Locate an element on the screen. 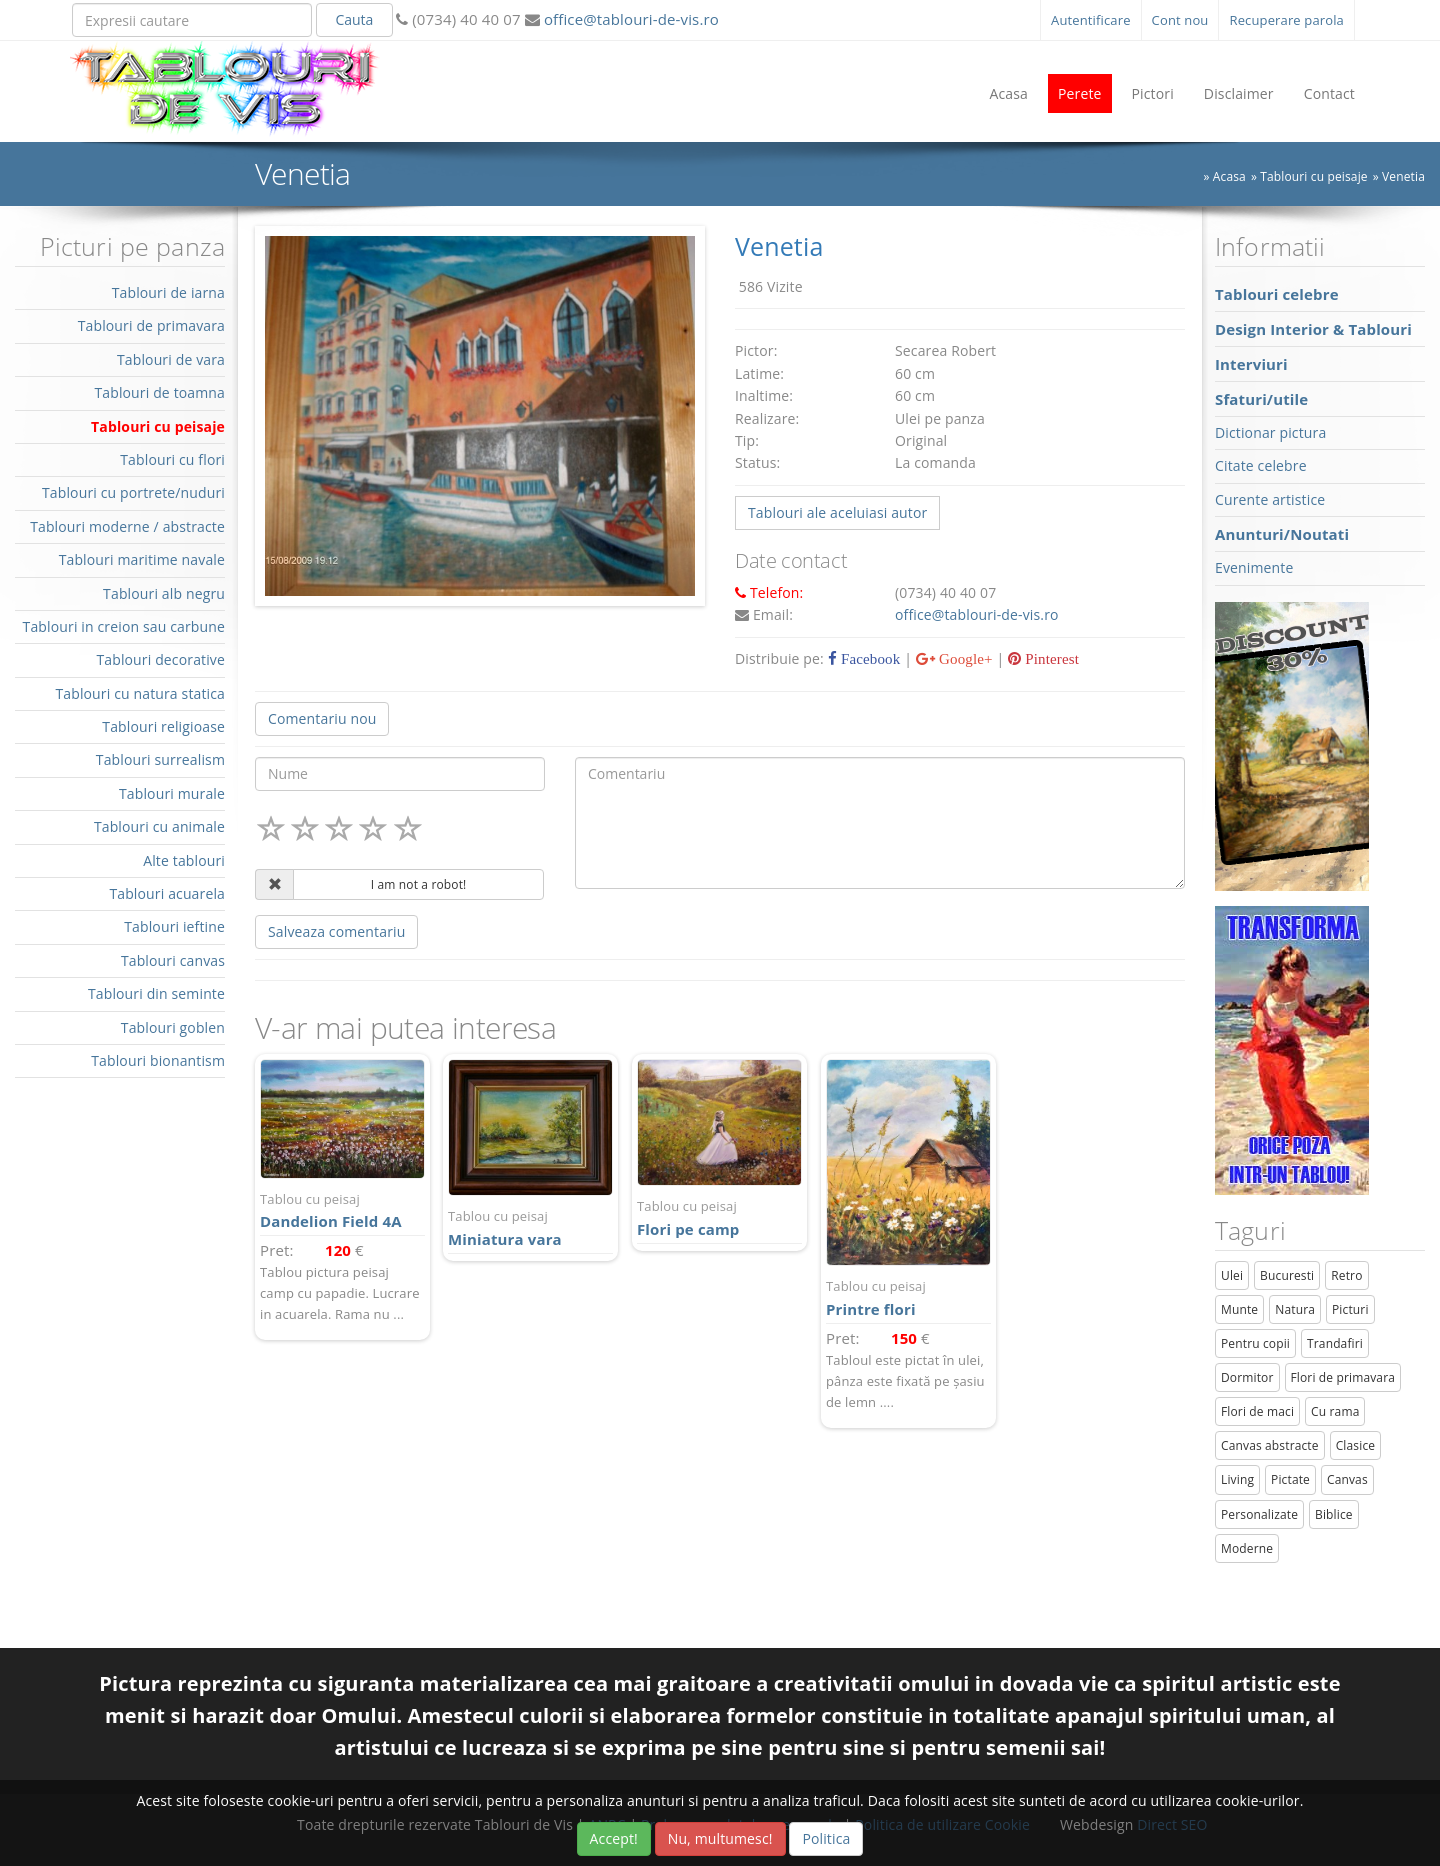 This screenshot has width=1440, height=1866. Design Interior & Tablouri is located at coordinates (1313, 329).